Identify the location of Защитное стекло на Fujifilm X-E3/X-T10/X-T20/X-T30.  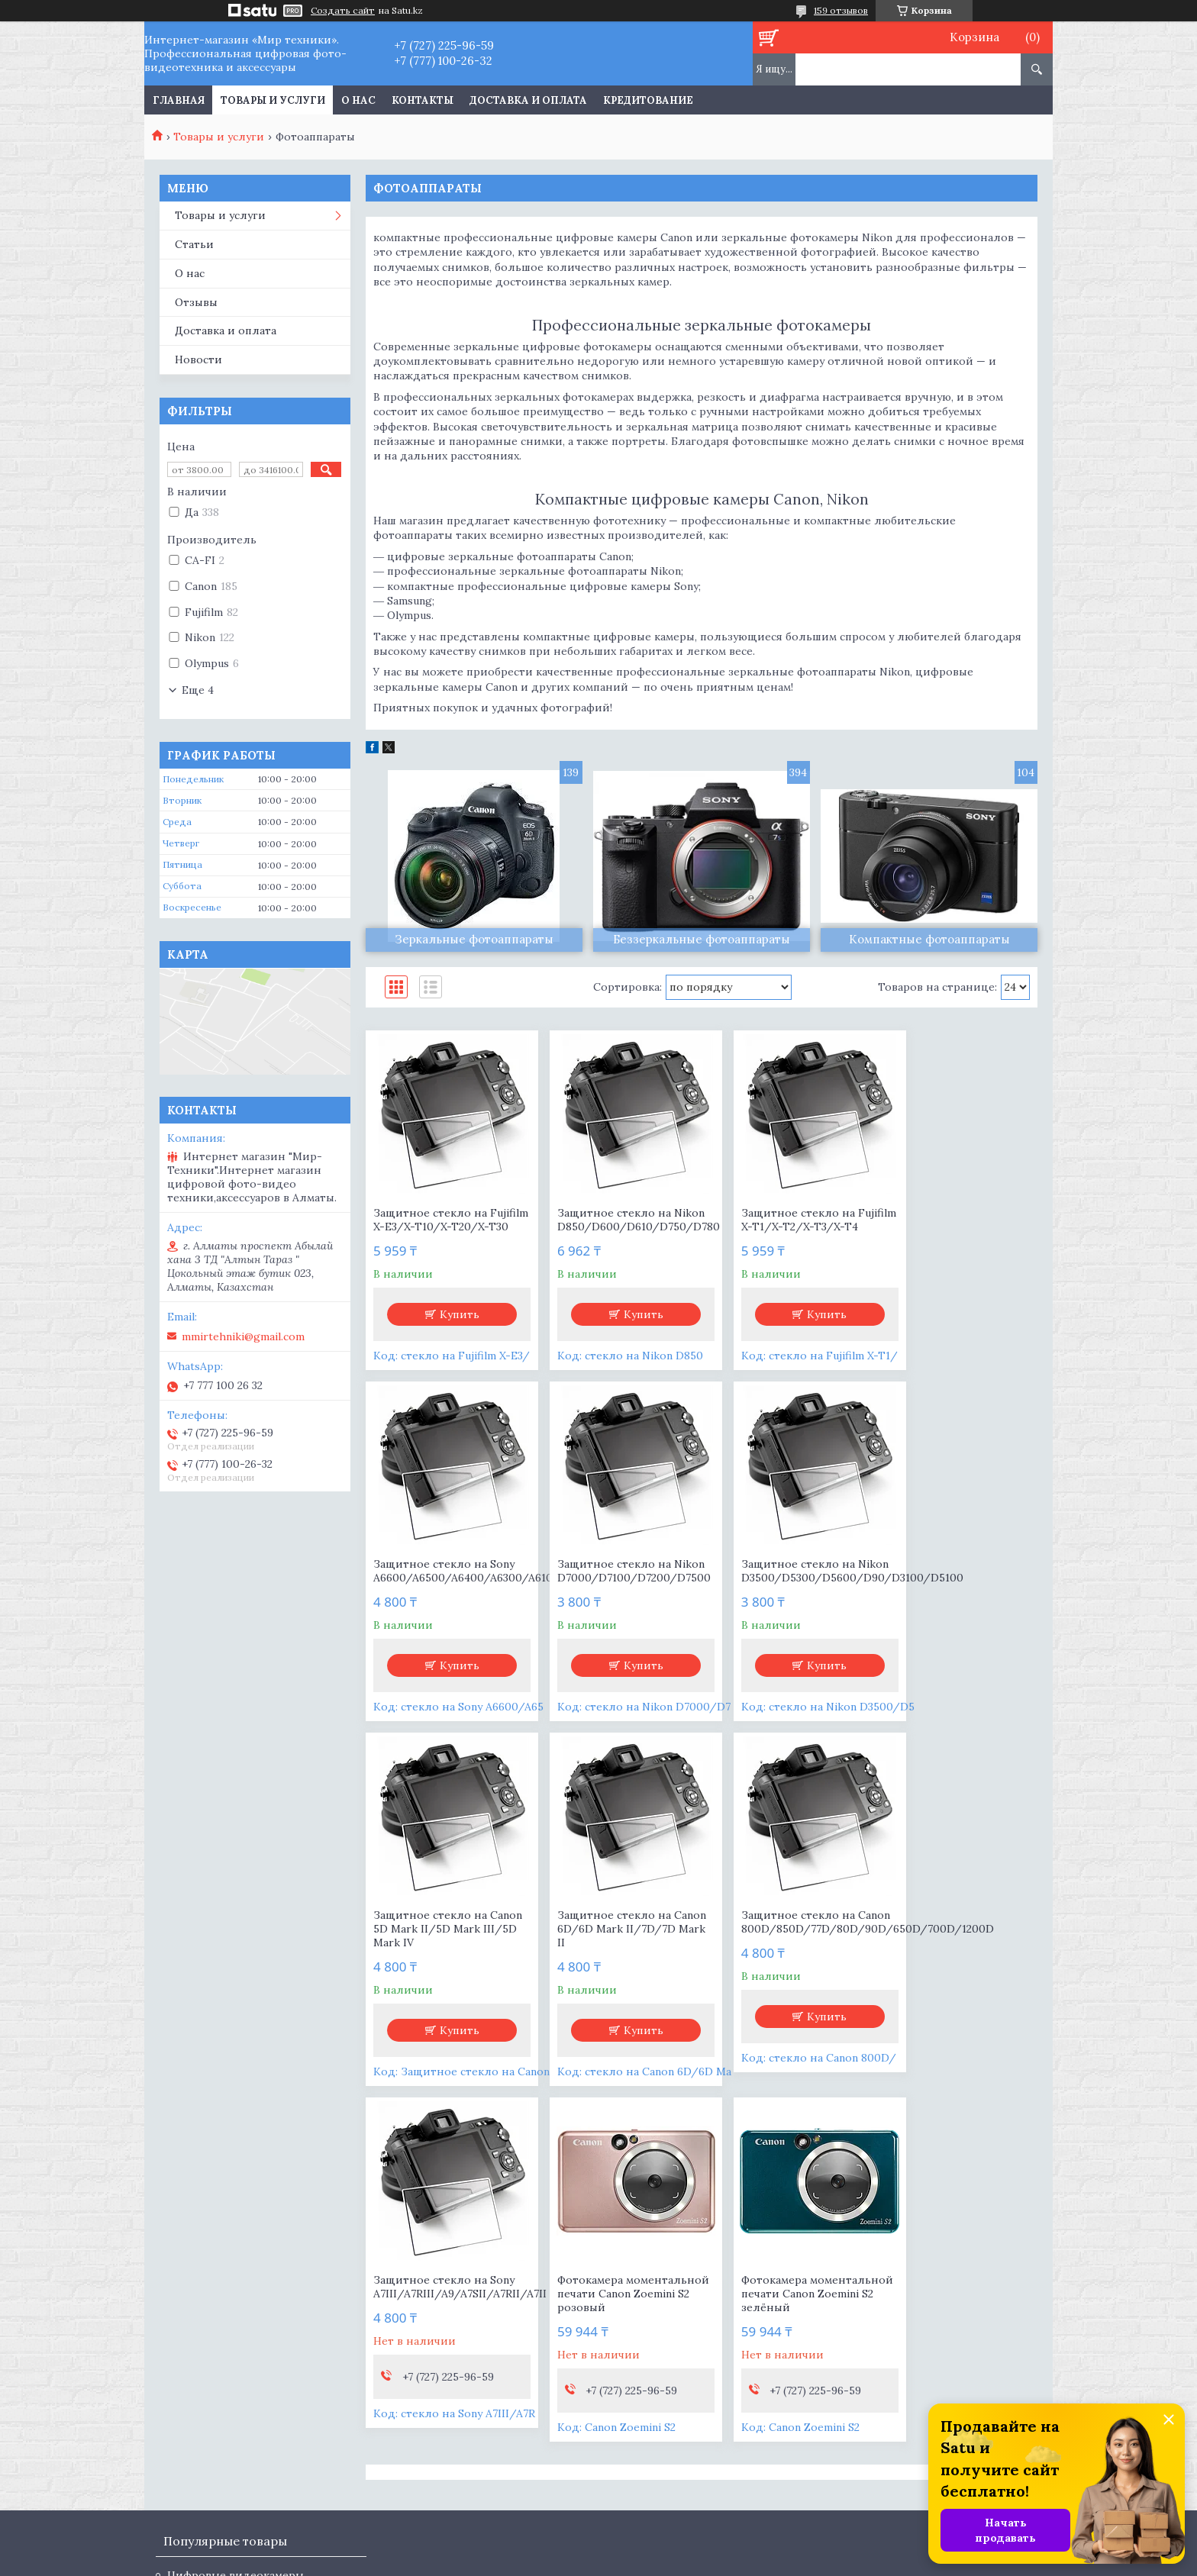
(433, 1226).